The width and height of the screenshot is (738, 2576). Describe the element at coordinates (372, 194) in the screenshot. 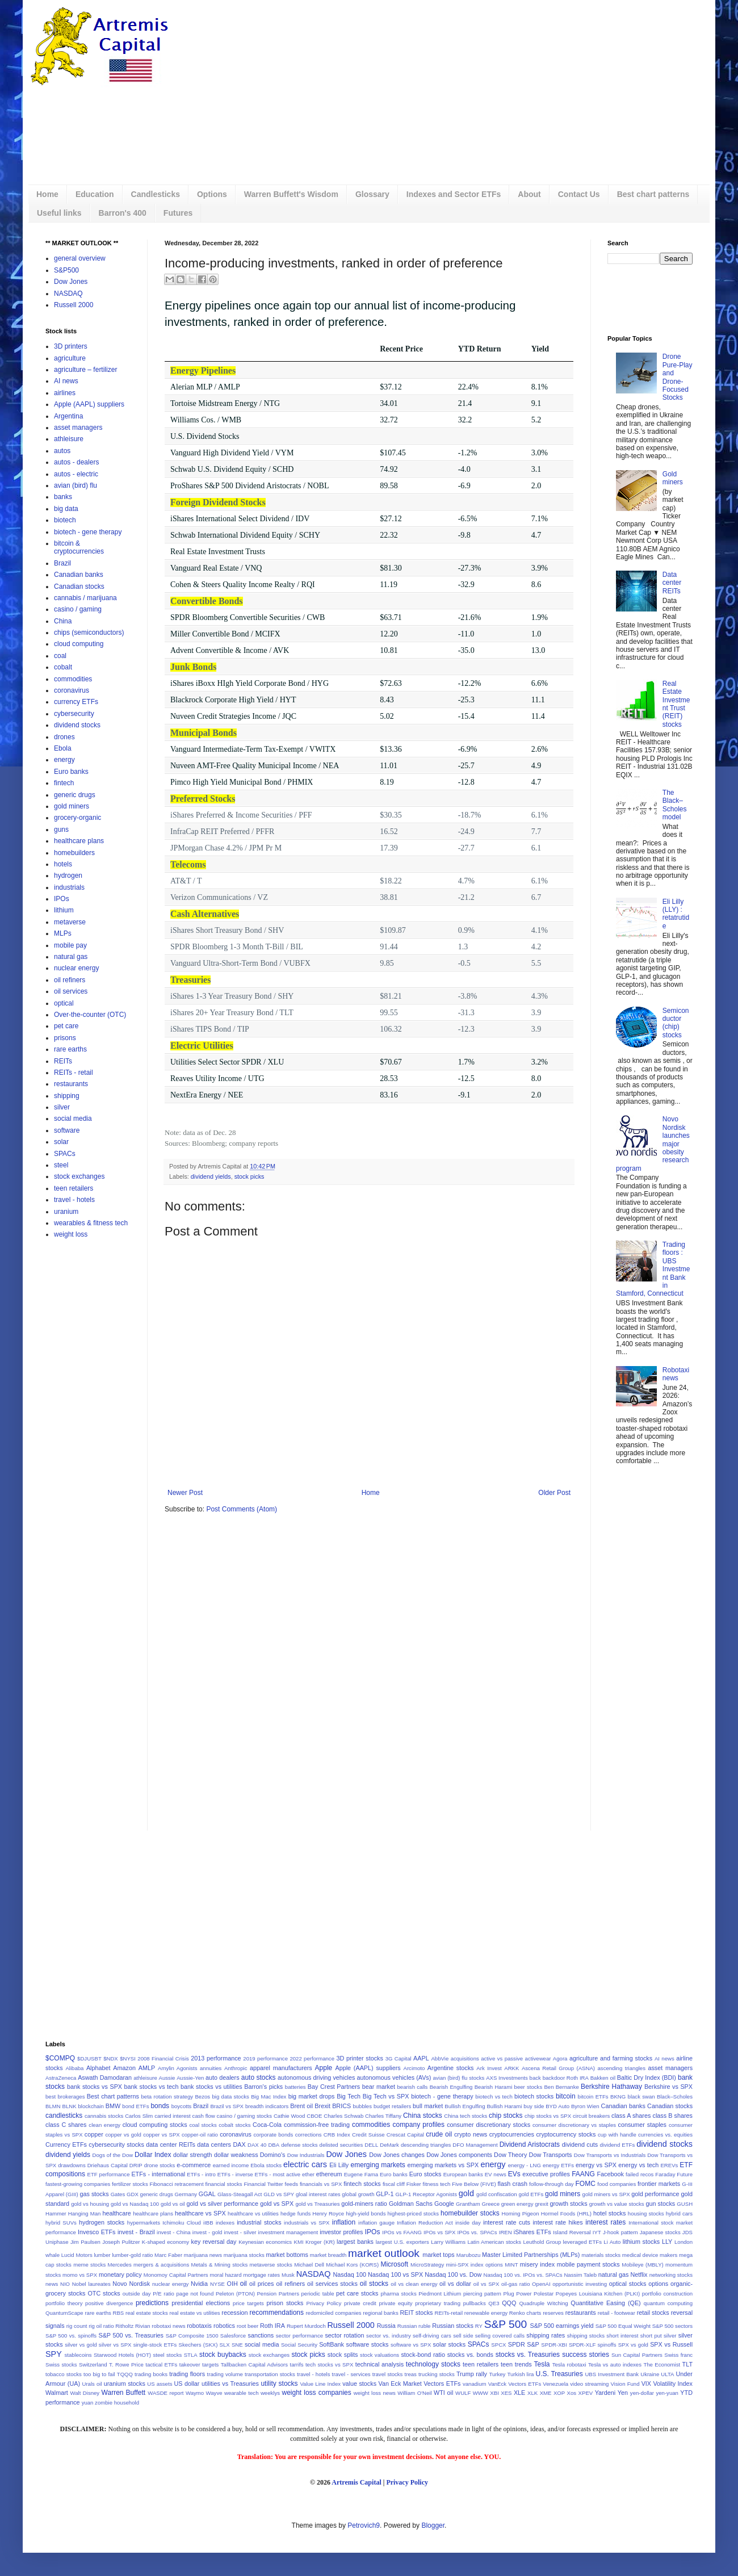

I see `Glossary` at that location.